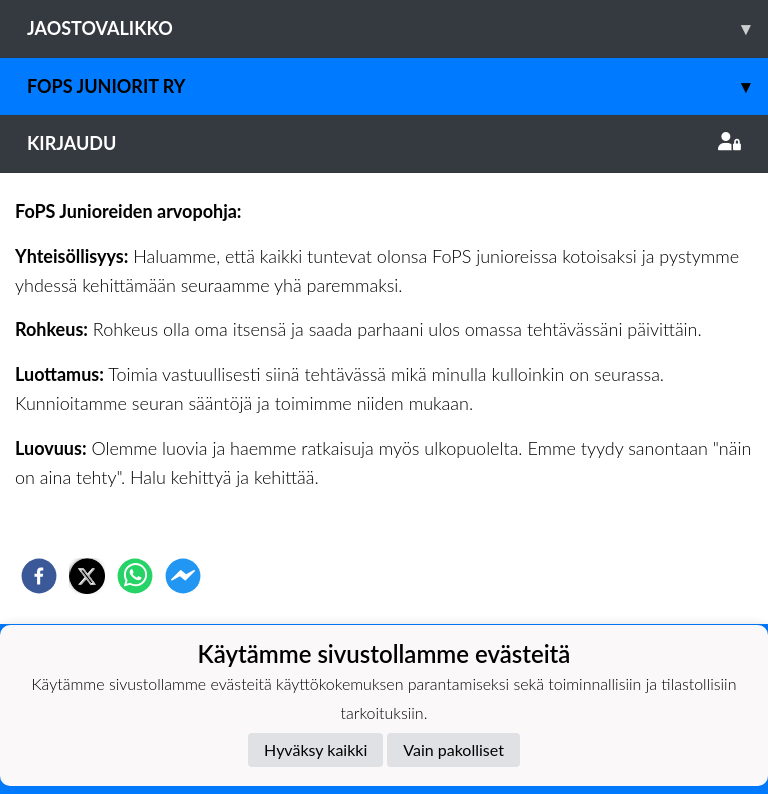  Describe the element at coordinates (453, 749) in the screenshot. I see `Vain pakolliset` at that location.